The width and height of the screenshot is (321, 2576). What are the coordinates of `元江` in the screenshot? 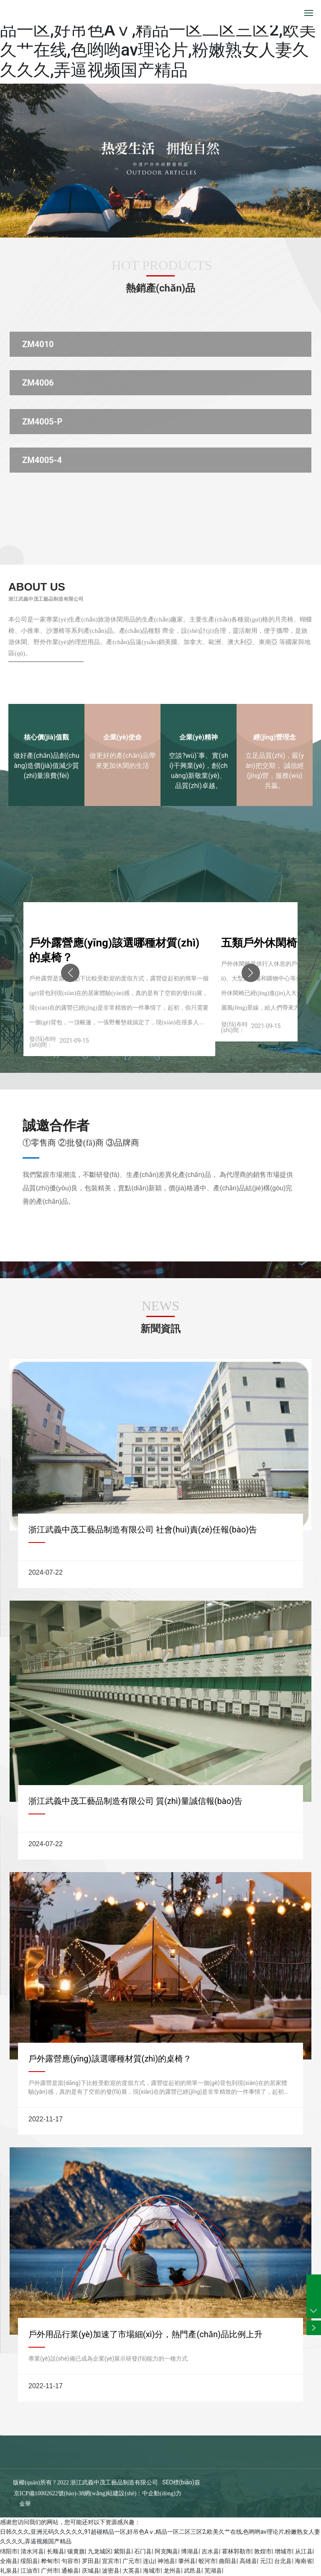 It's located at (266, 2561).